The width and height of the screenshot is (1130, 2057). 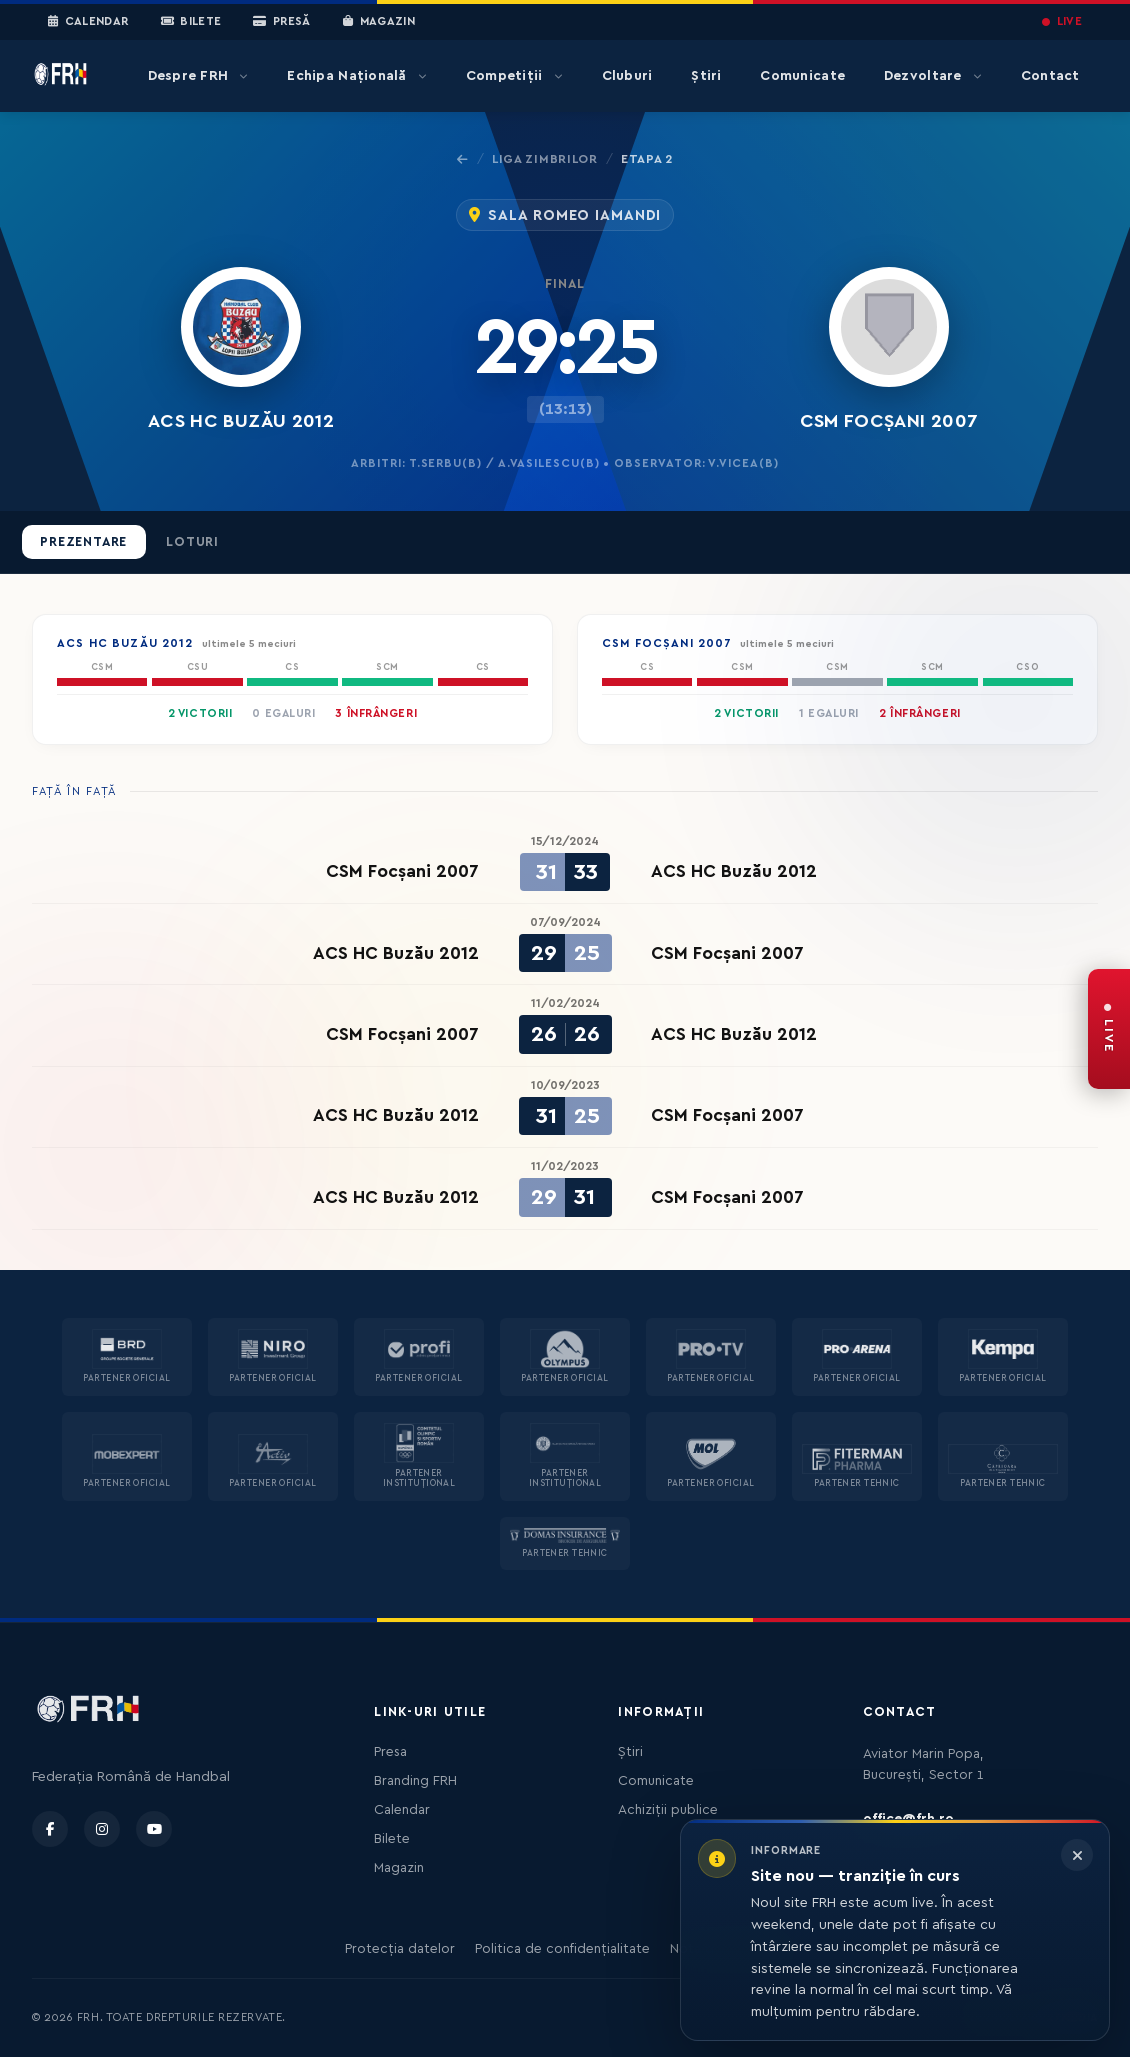 I want to click on Presă, so click(x=281, y=22).